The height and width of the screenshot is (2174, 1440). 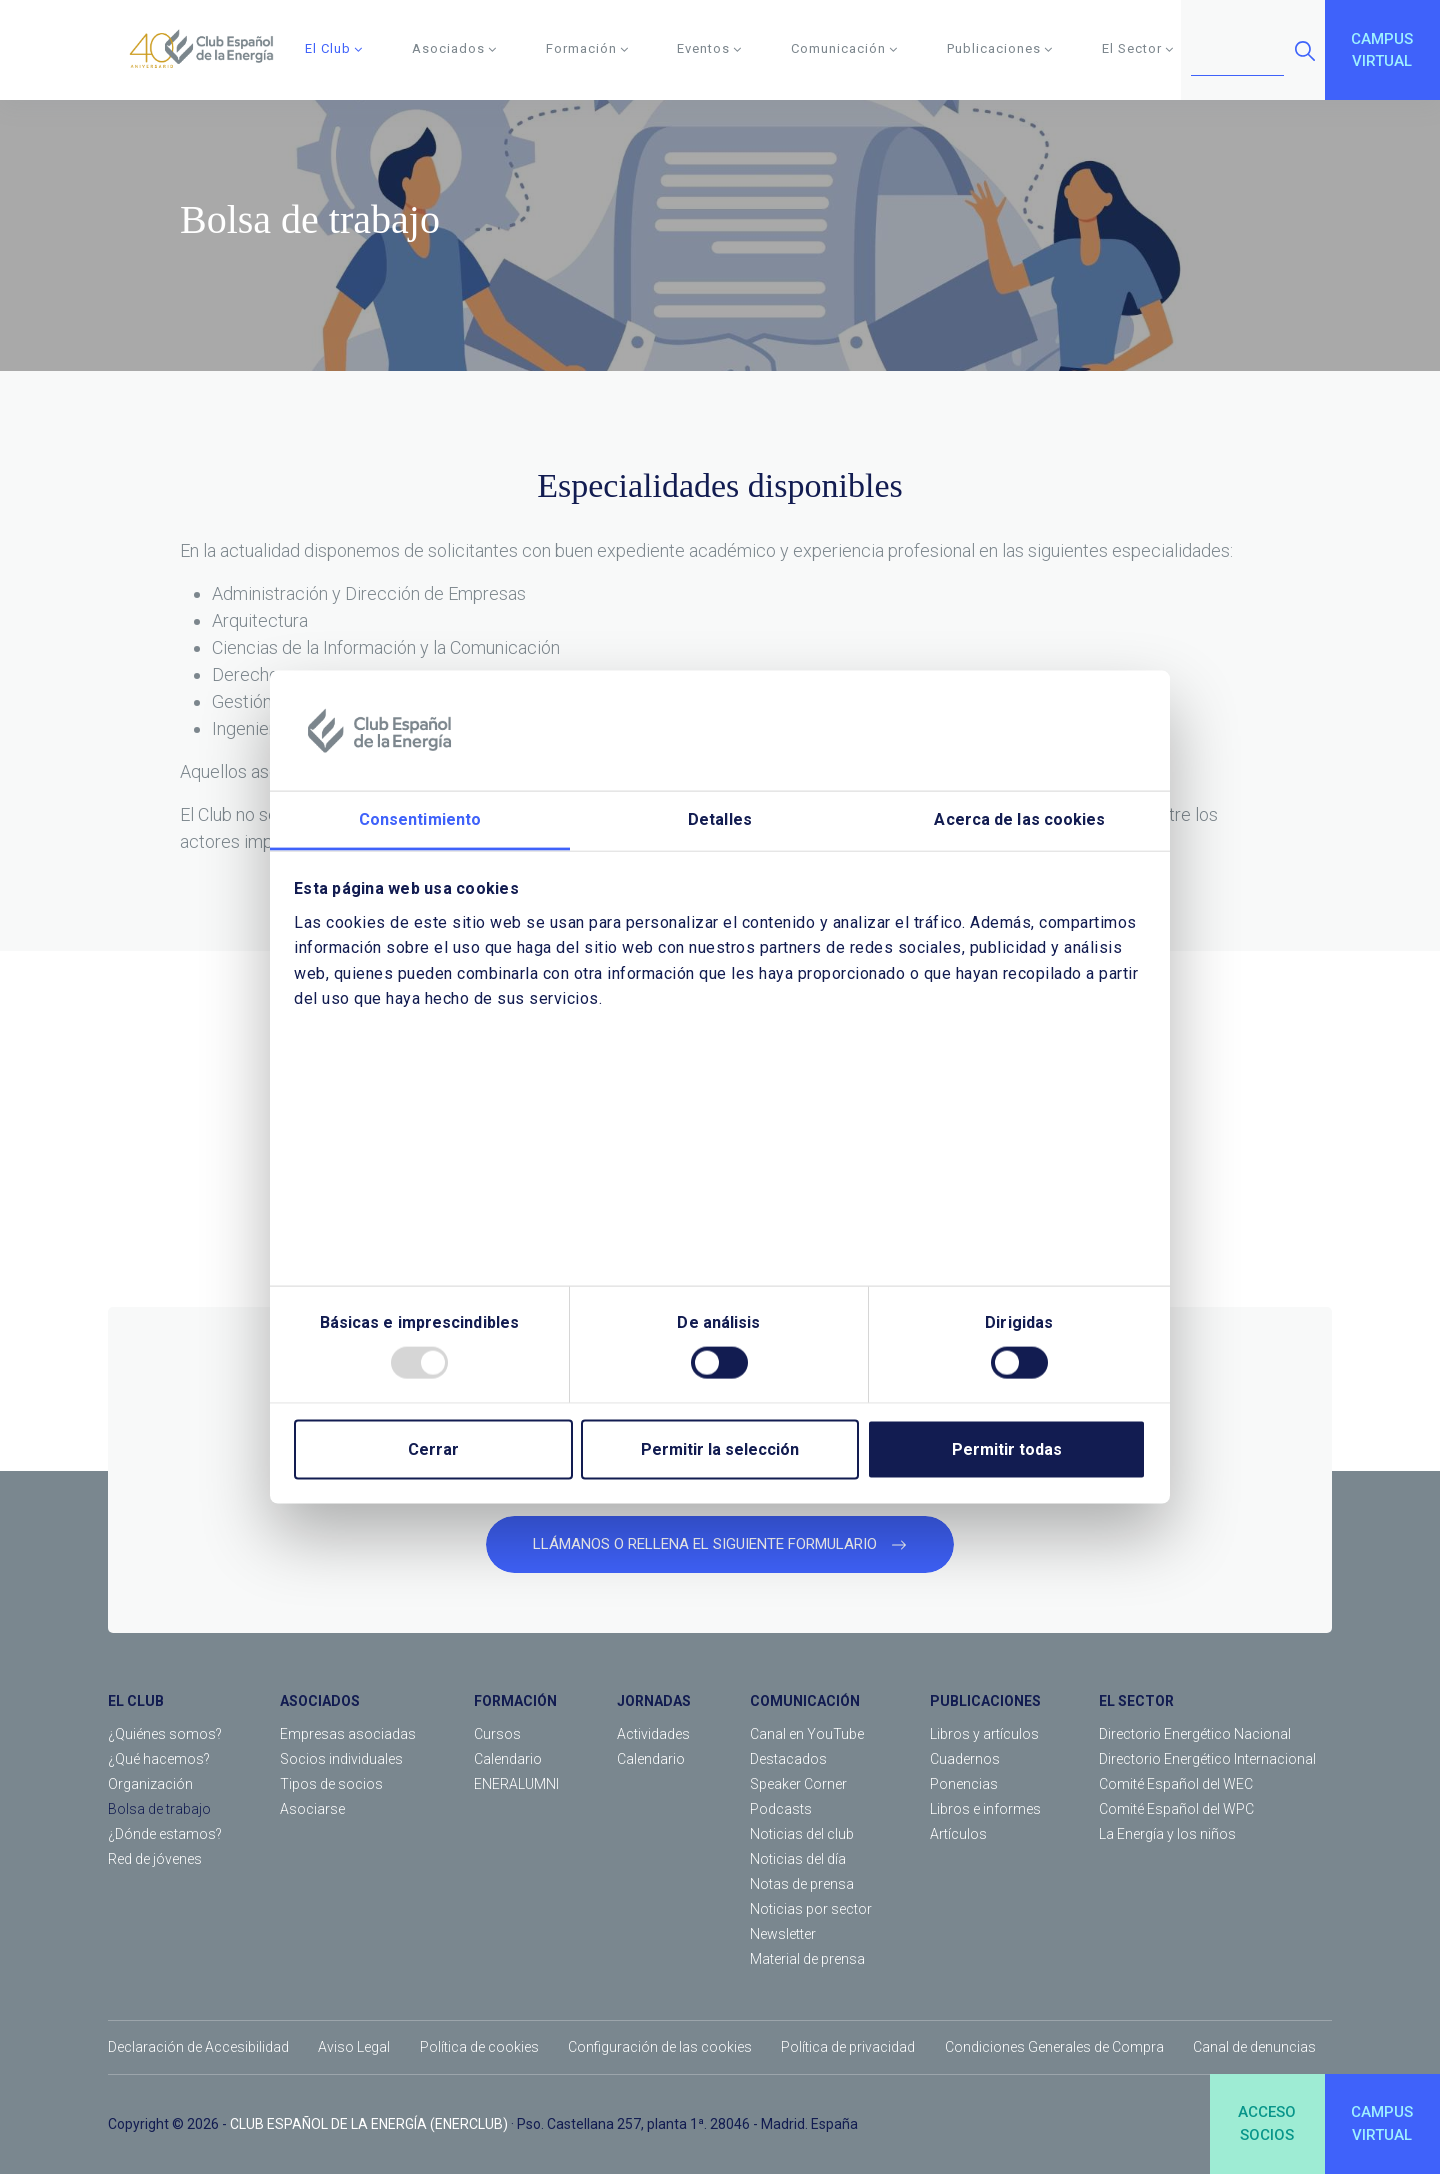 I want to click on Comité Español del WPC, so click(x=1176, y=1809).